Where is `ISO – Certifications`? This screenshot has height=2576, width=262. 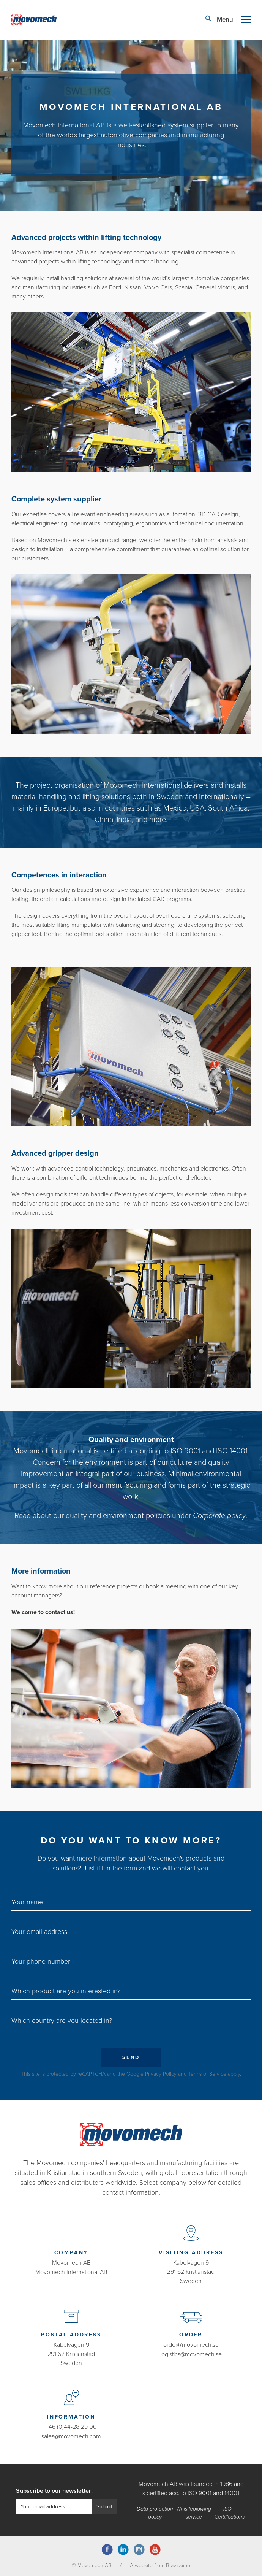 ISO – Certifications is located at coordinates (230, 2512).